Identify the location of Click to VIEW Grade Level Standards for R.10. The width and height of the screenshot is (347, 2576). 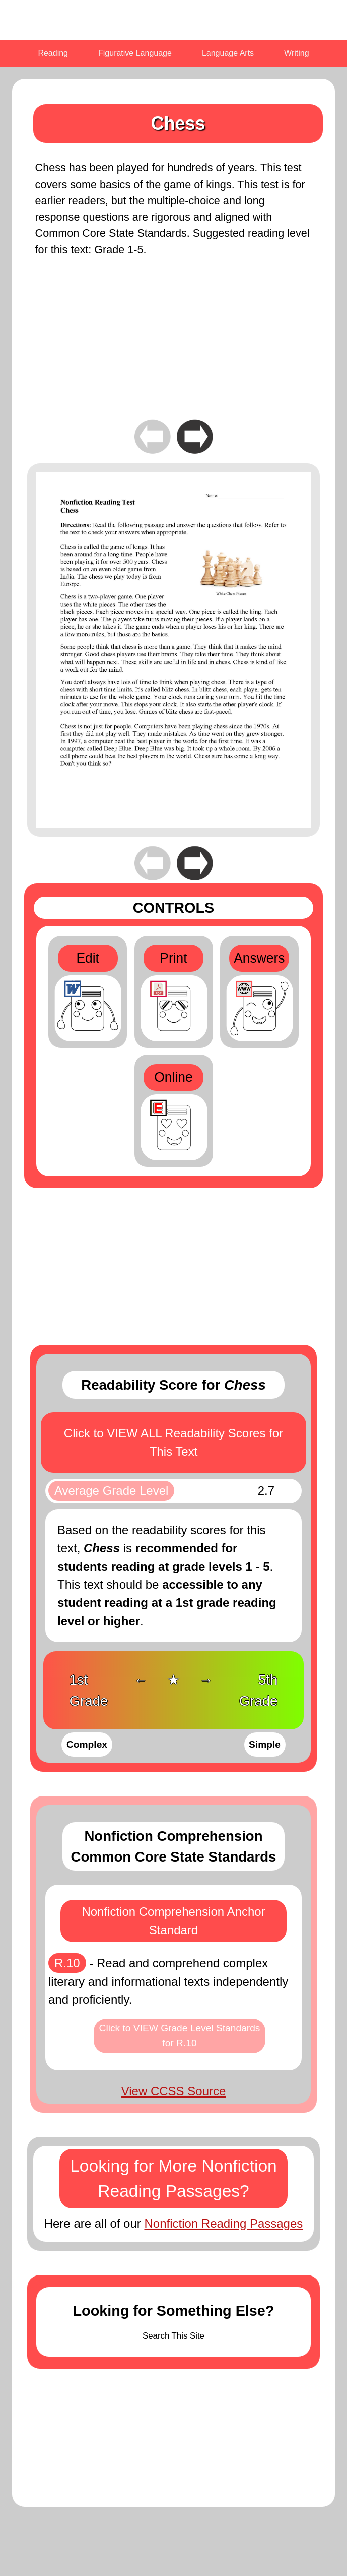
(179, 2035).